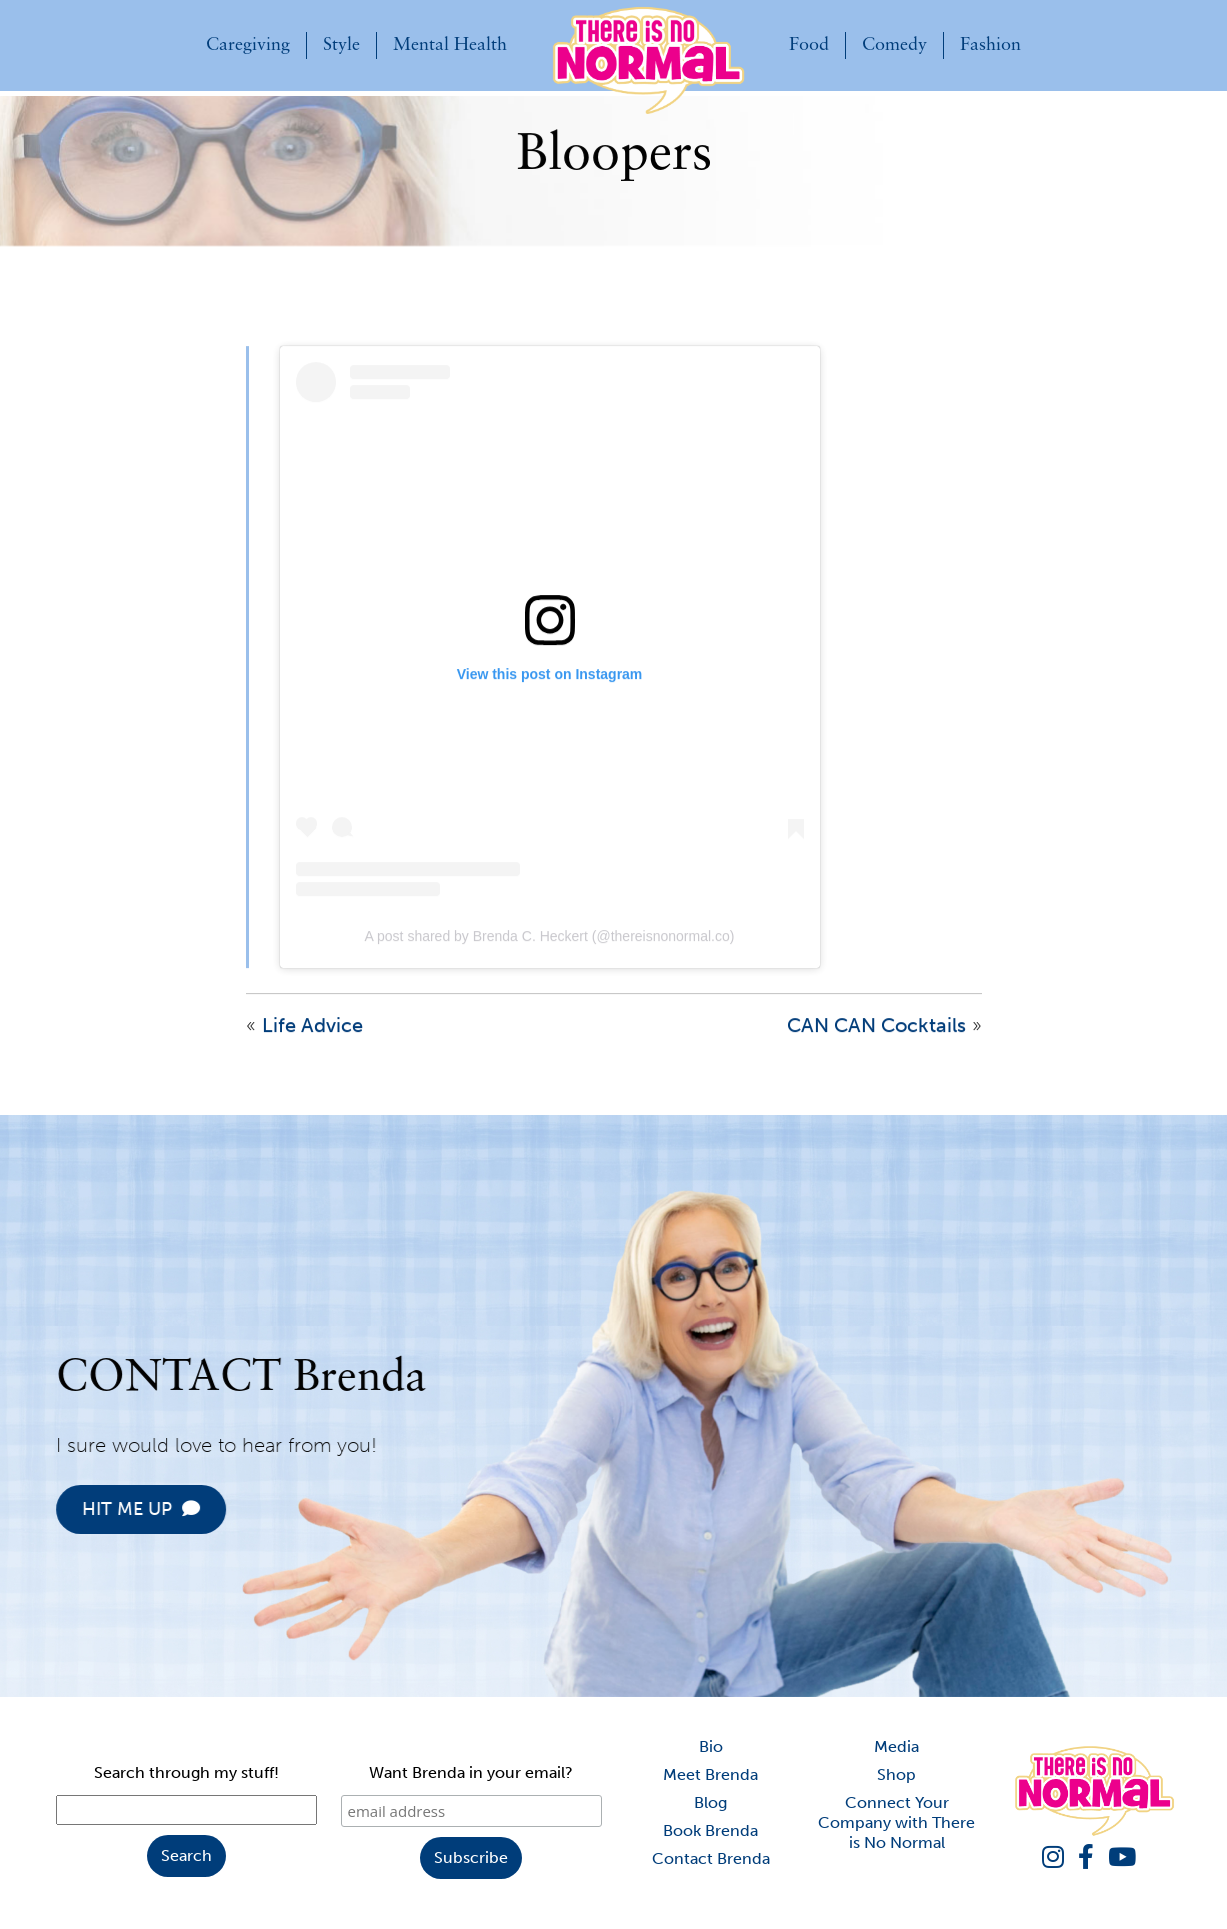 This screenshot has width=1227, height=1929. I want to click on Media, so click(896, 1746).